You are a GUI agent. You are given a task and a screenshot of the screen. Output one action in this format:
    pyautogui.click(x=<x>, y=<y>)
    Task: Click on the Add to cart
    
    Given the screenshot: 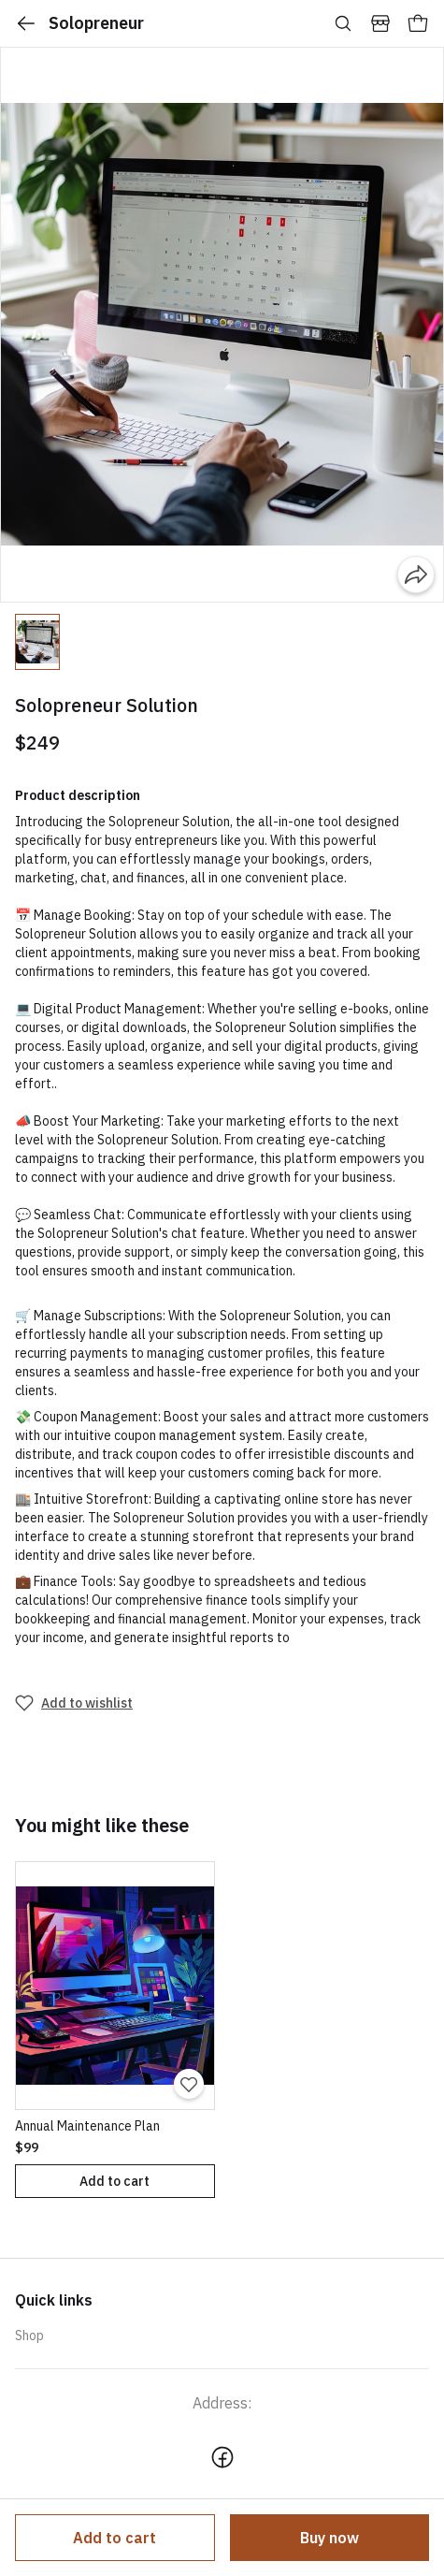 What is the action you would take?
    pyautogui.click(x=114, y=2537)
    